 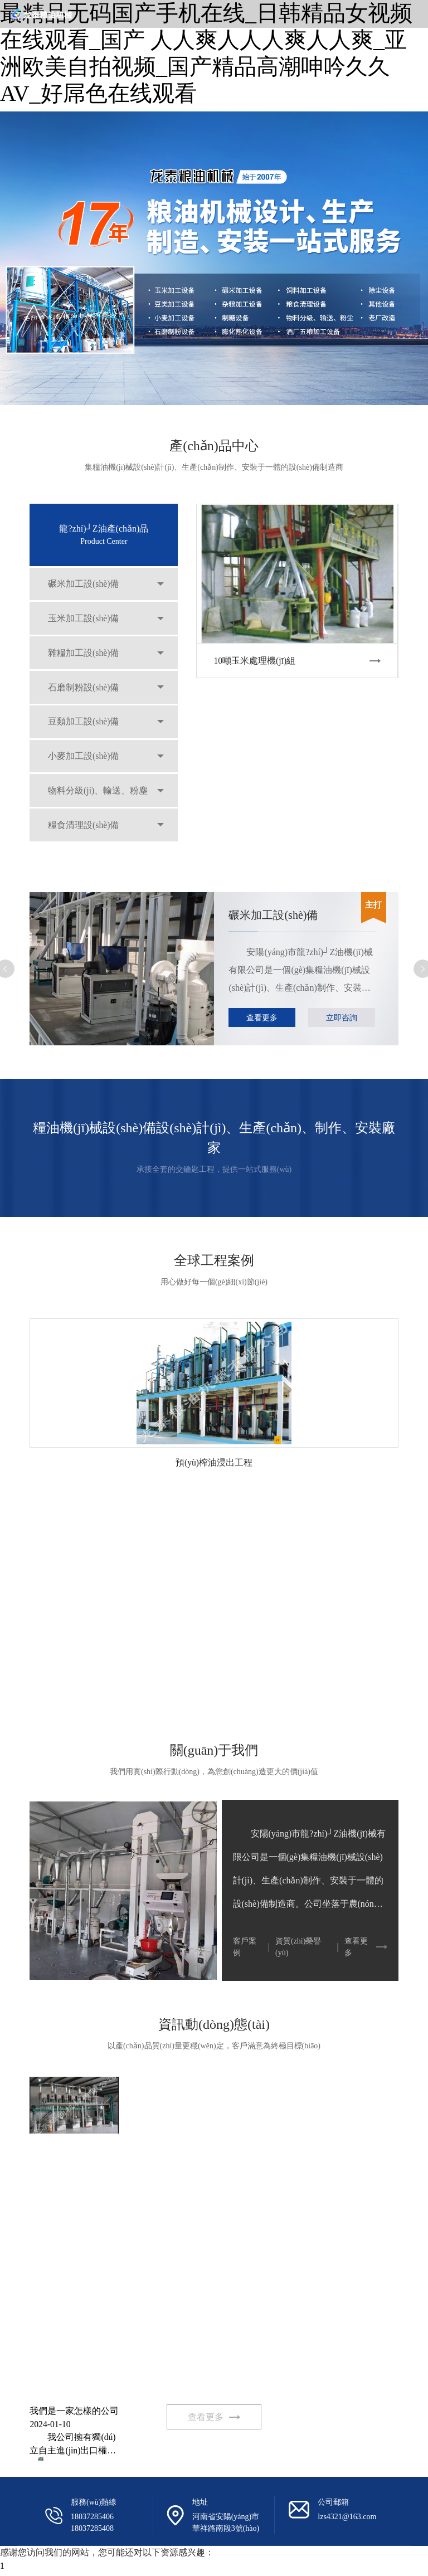 What do you see at coordinates (244, 1947) in the screenshot?
I see `客戶案例` at bounding box center [244, 1947].